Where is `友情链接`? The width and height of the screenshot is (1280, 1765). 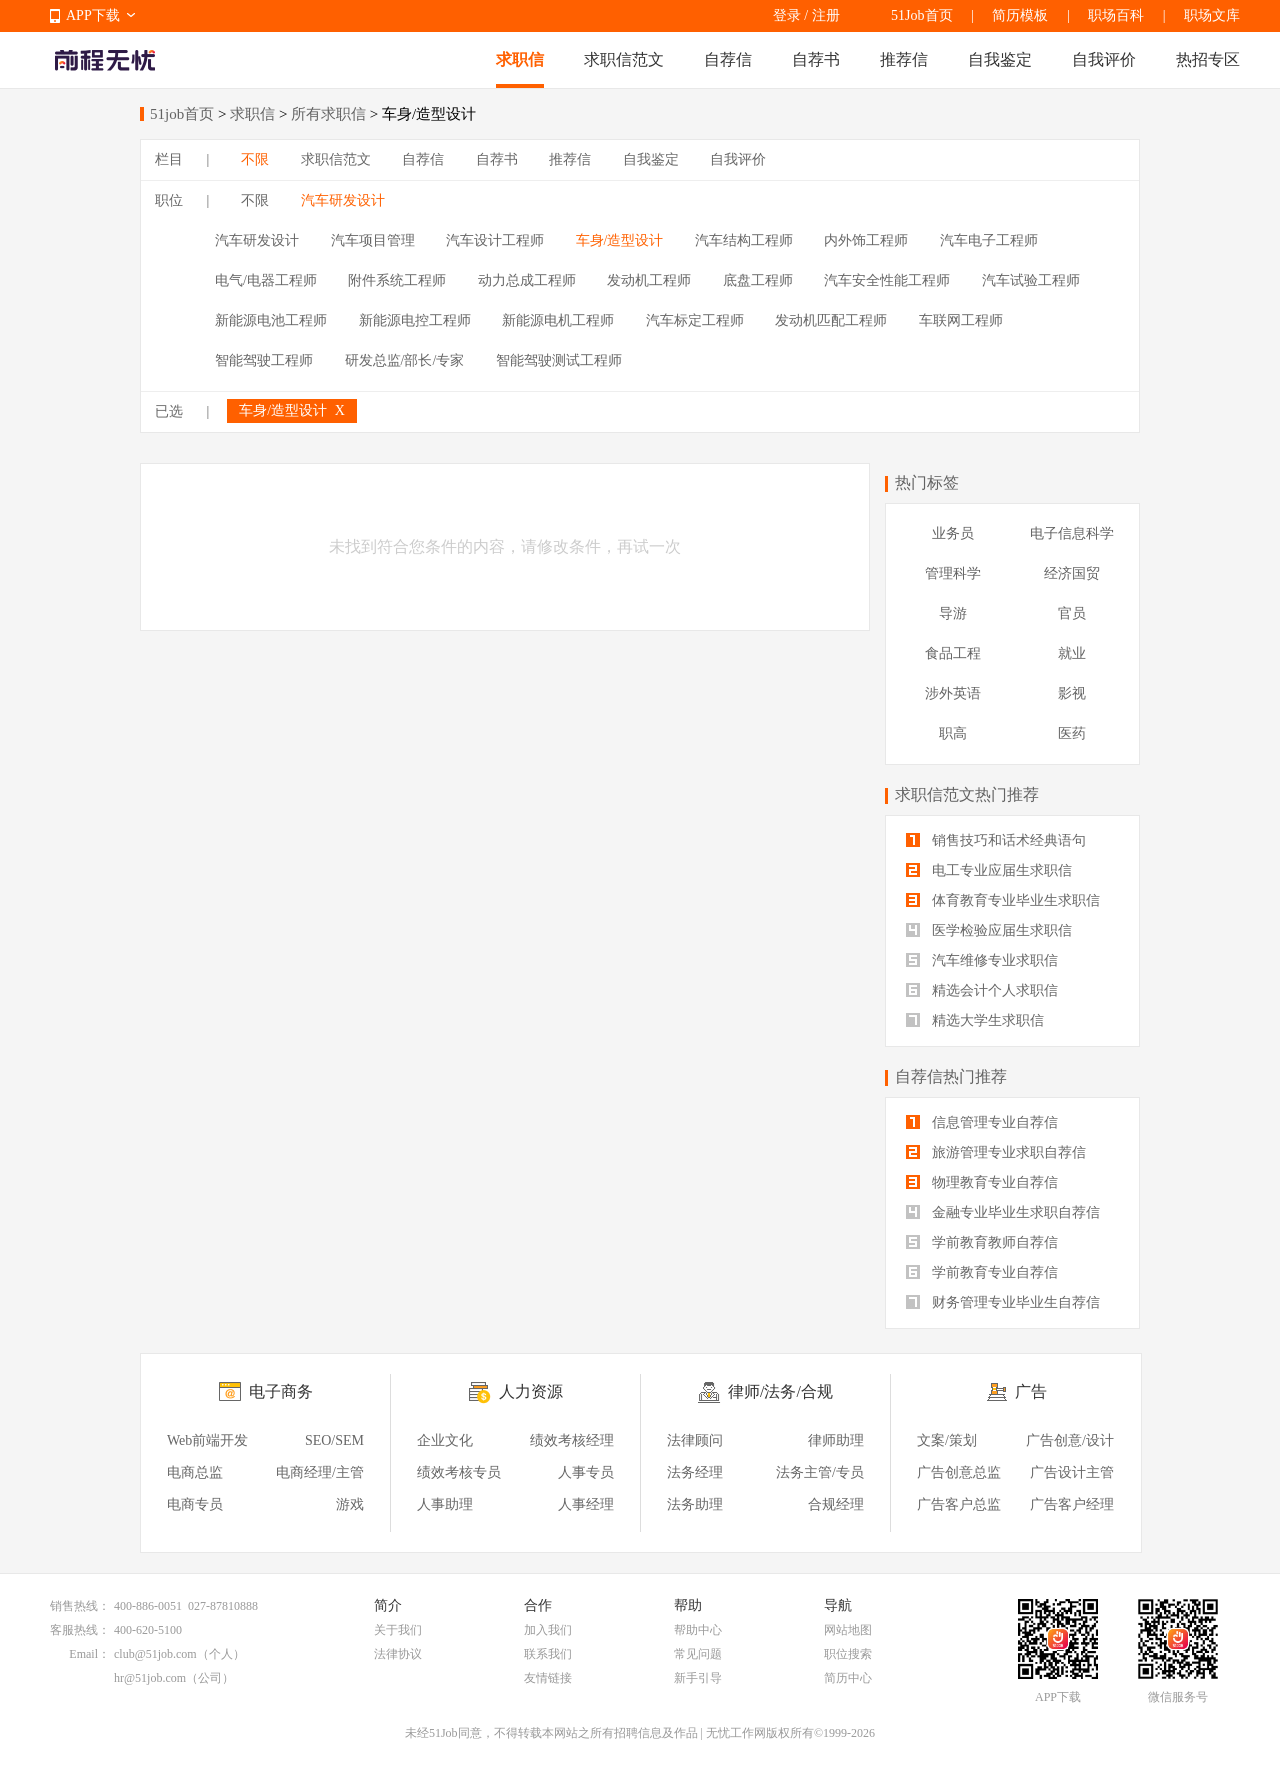
友情链接 is located at coordinates (548, 1678).